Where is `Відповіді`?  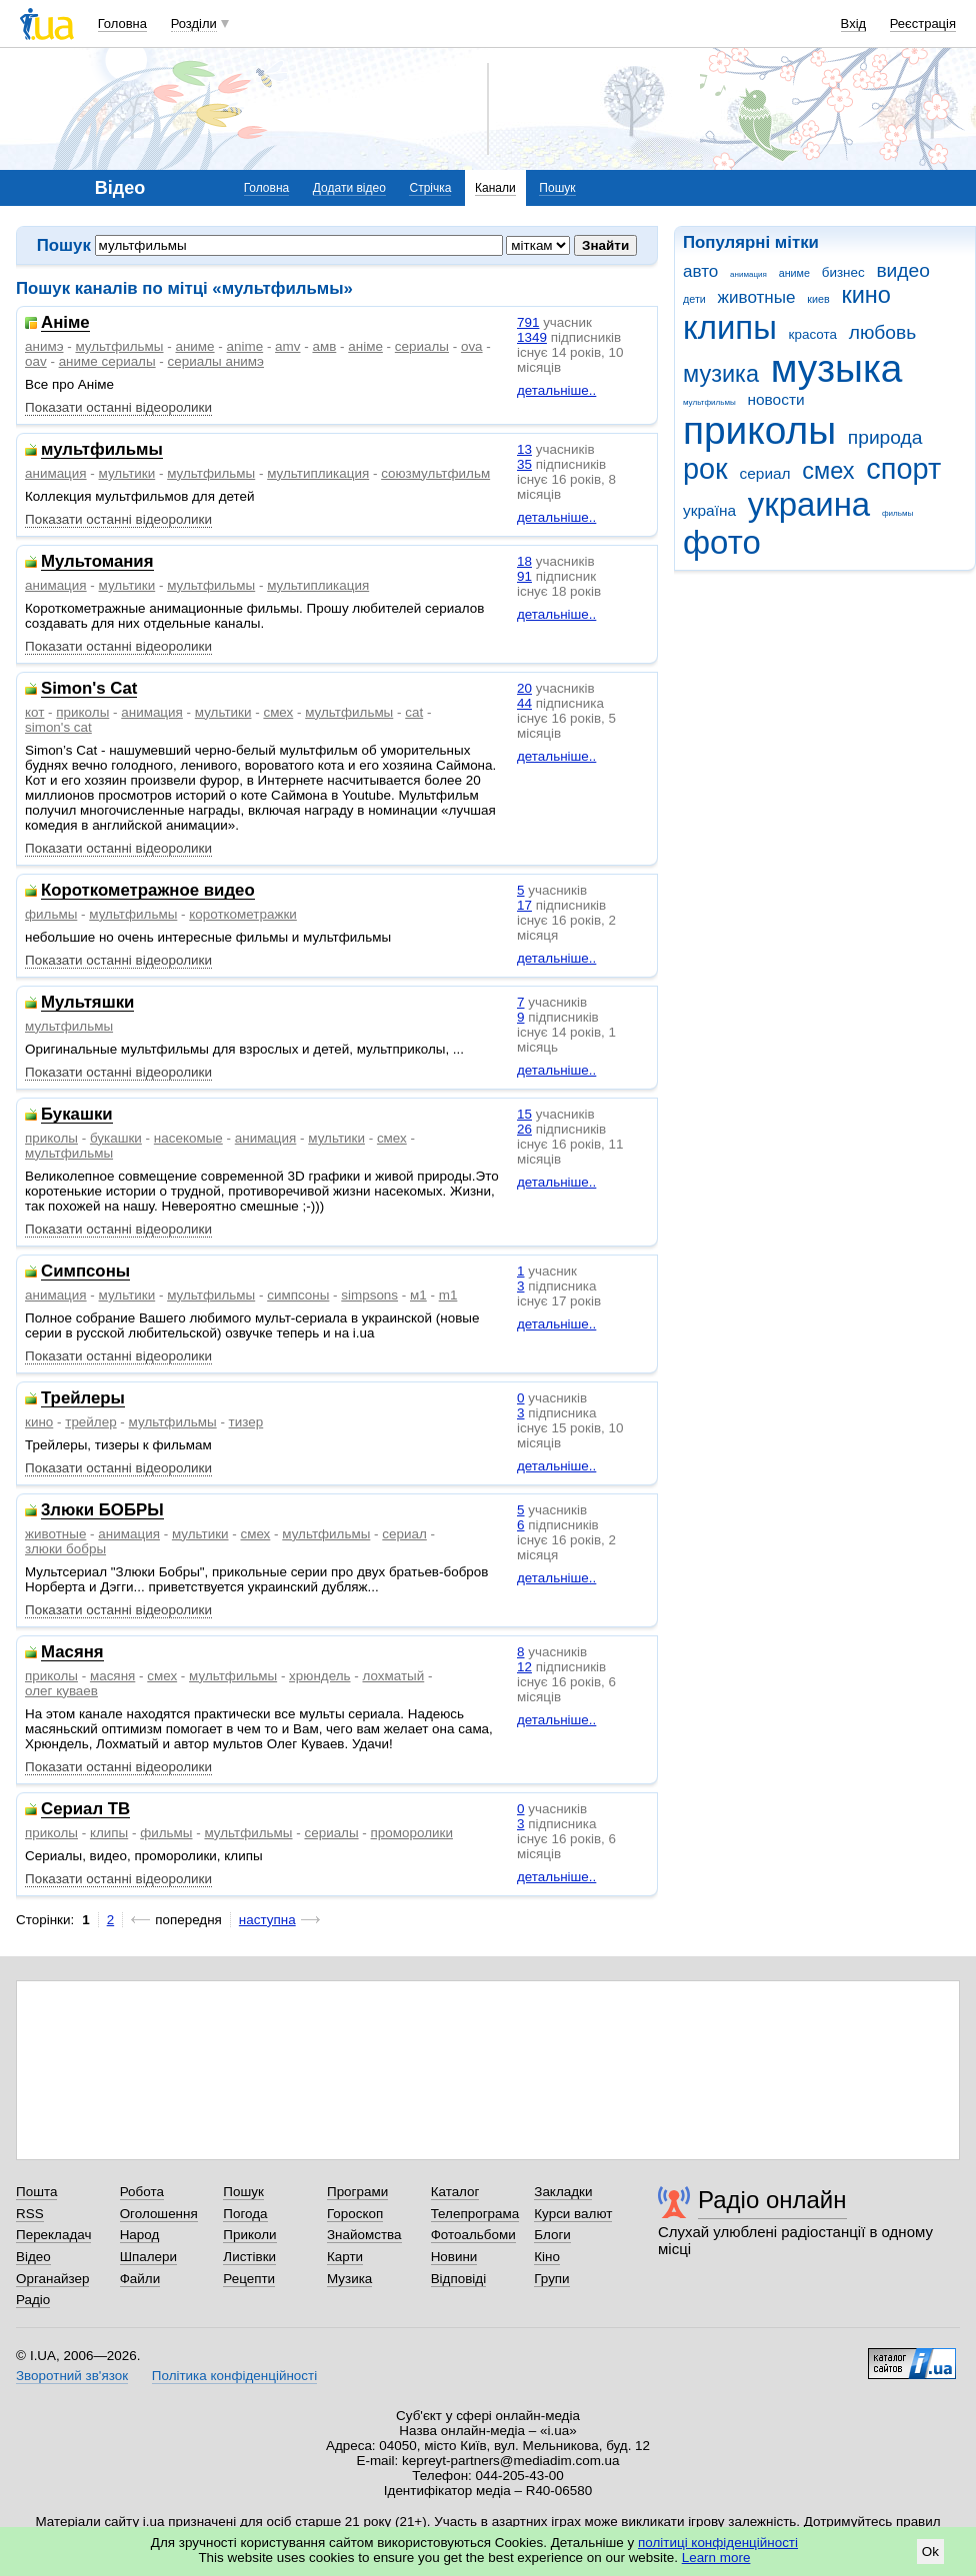
Відповіді is located at coordinates (459, 2278).